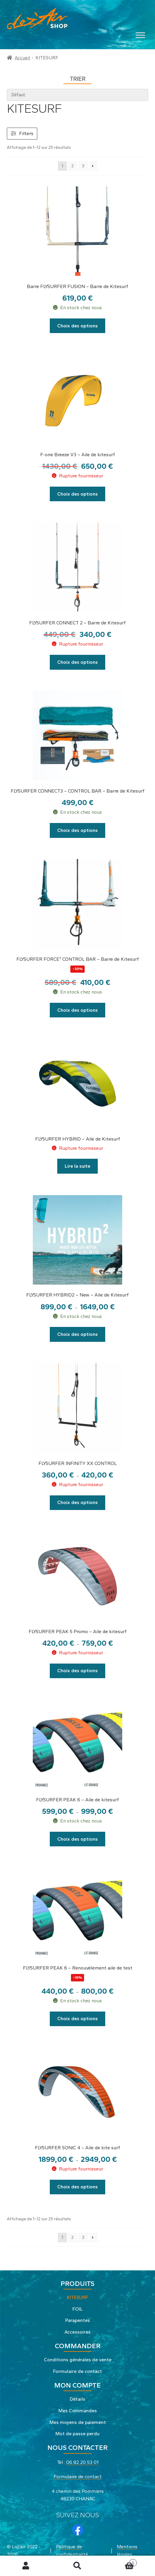 The width and height of the screenshot is (155, 2576). What do you see at coordinates (77, 1166) in the screenshot?
I see `Lire la suite [Sélectionner les options pour “FLYSURFER HYBRID - Aile de Kitesurf”]` at bounding box center [77, 1166].